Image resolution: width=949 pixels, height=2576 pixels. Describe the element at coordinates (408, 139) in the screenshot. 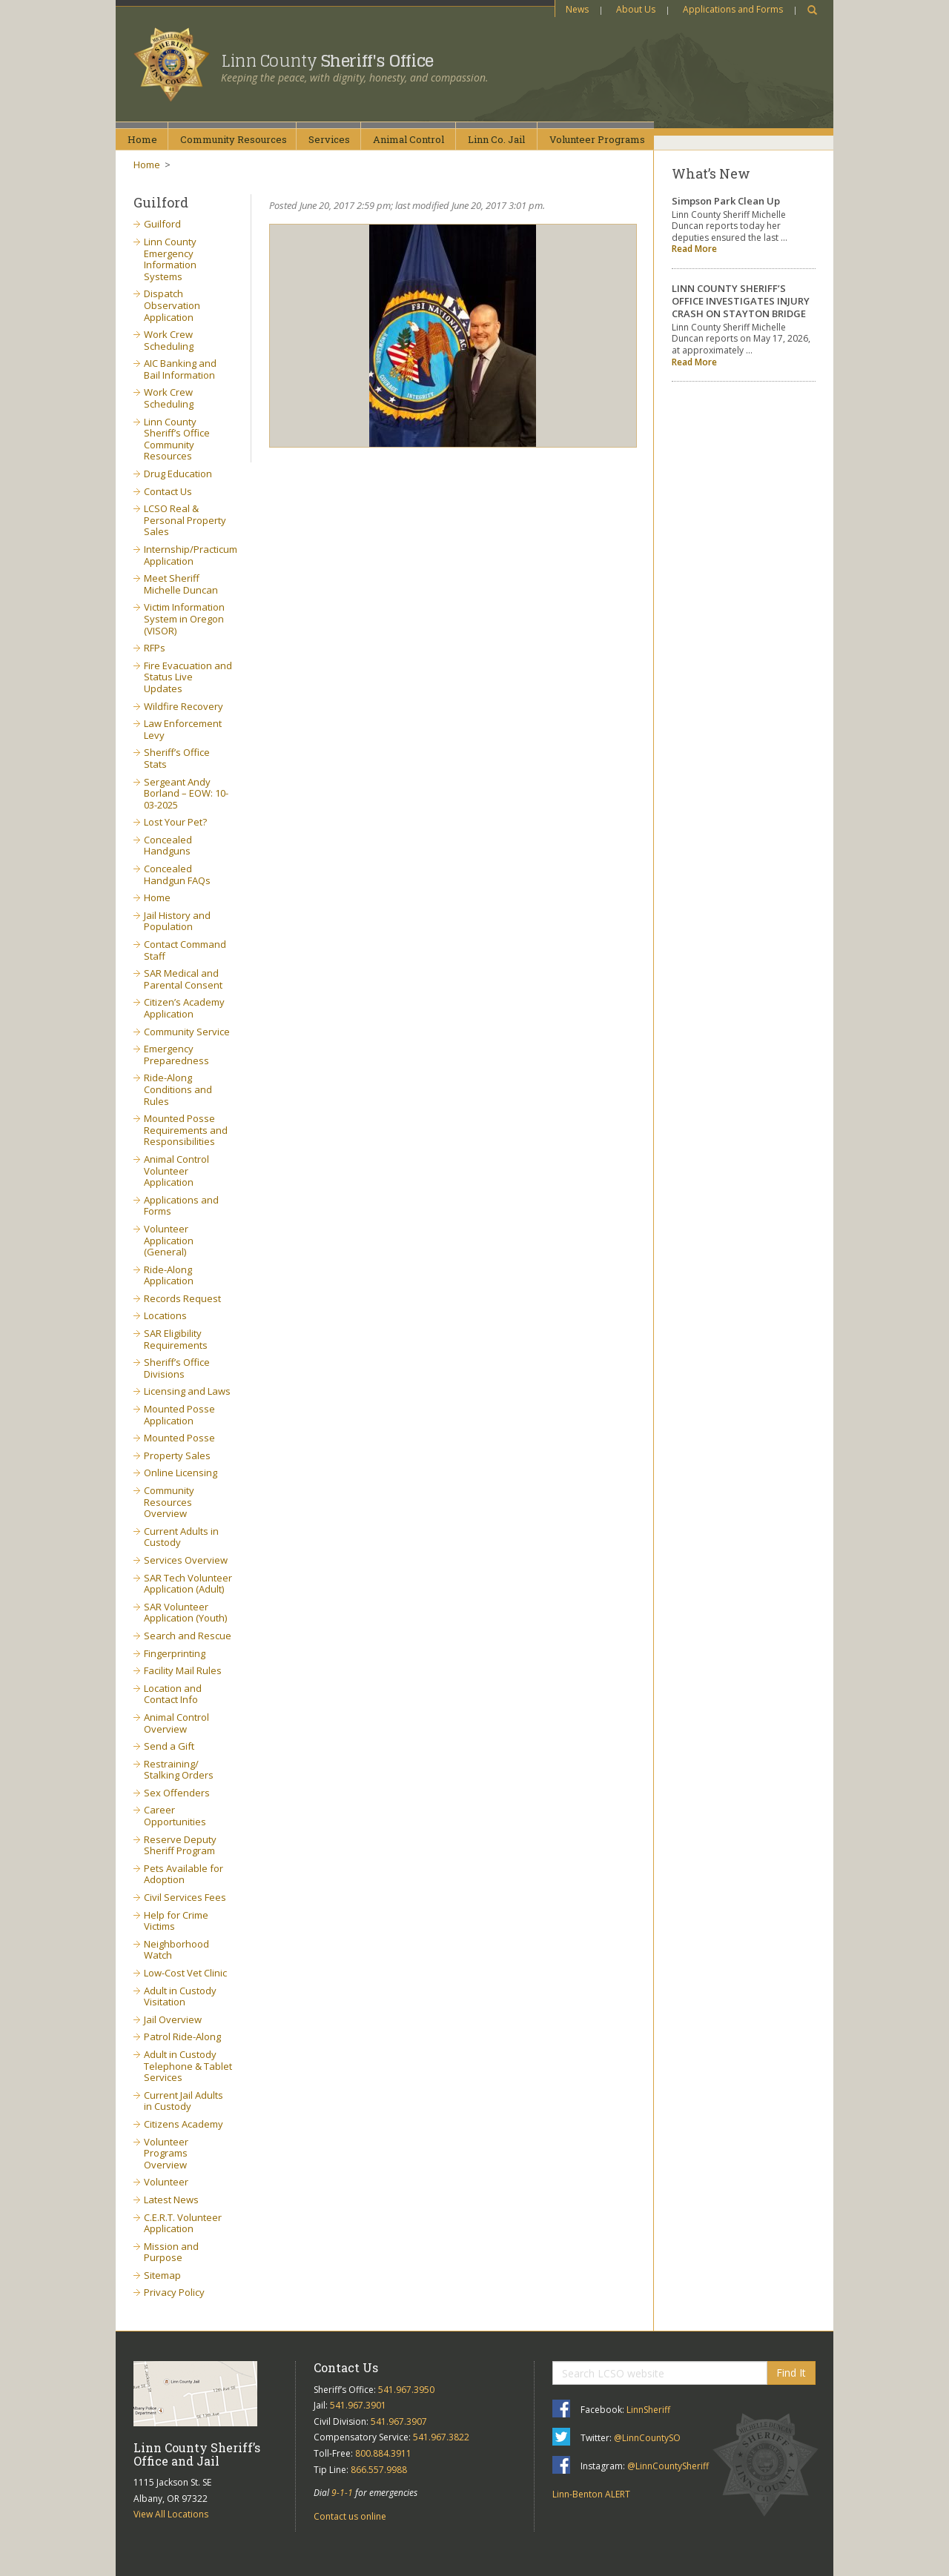

I see `AnimalControl` at that location.